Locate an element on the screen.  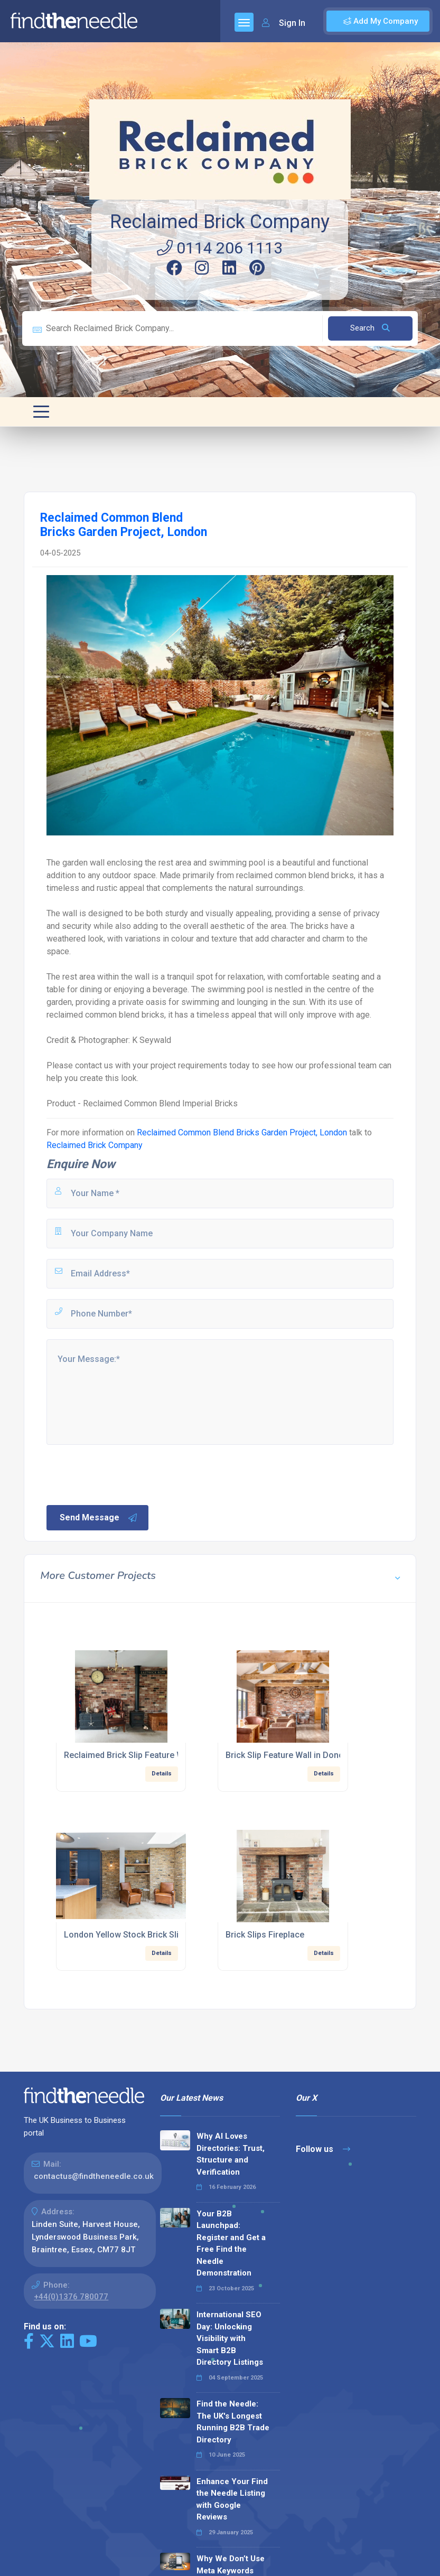
+44(0)1376 780077 is located at coordinates (71, 2296).